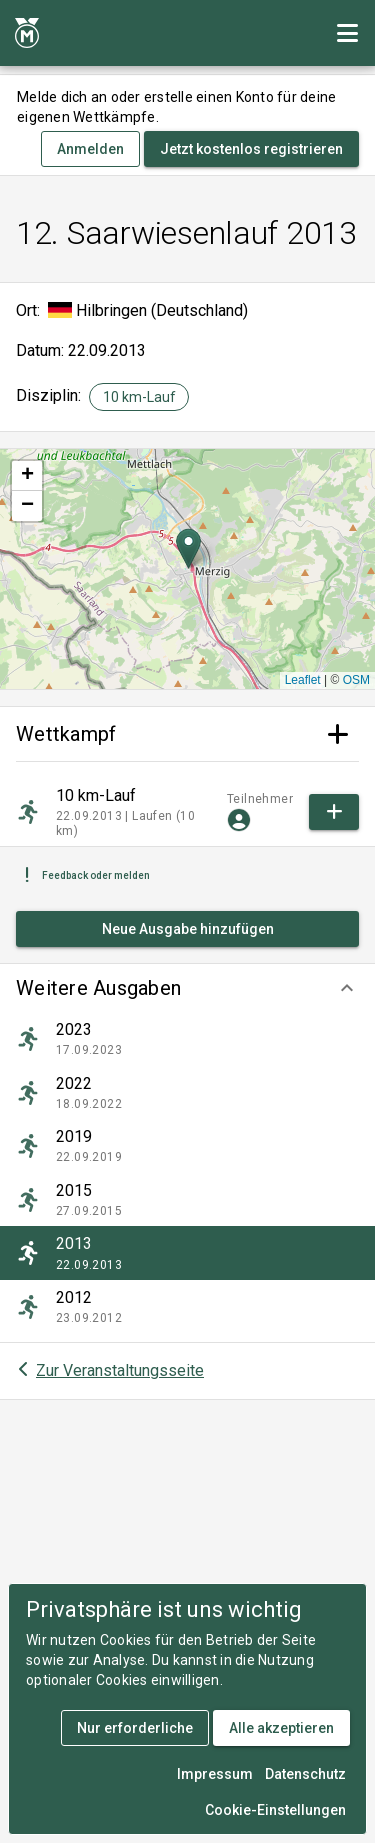  What do you see at coordinates (187, 988) in the screenshot?
I see `[button]` at bounding box center [187, 988].